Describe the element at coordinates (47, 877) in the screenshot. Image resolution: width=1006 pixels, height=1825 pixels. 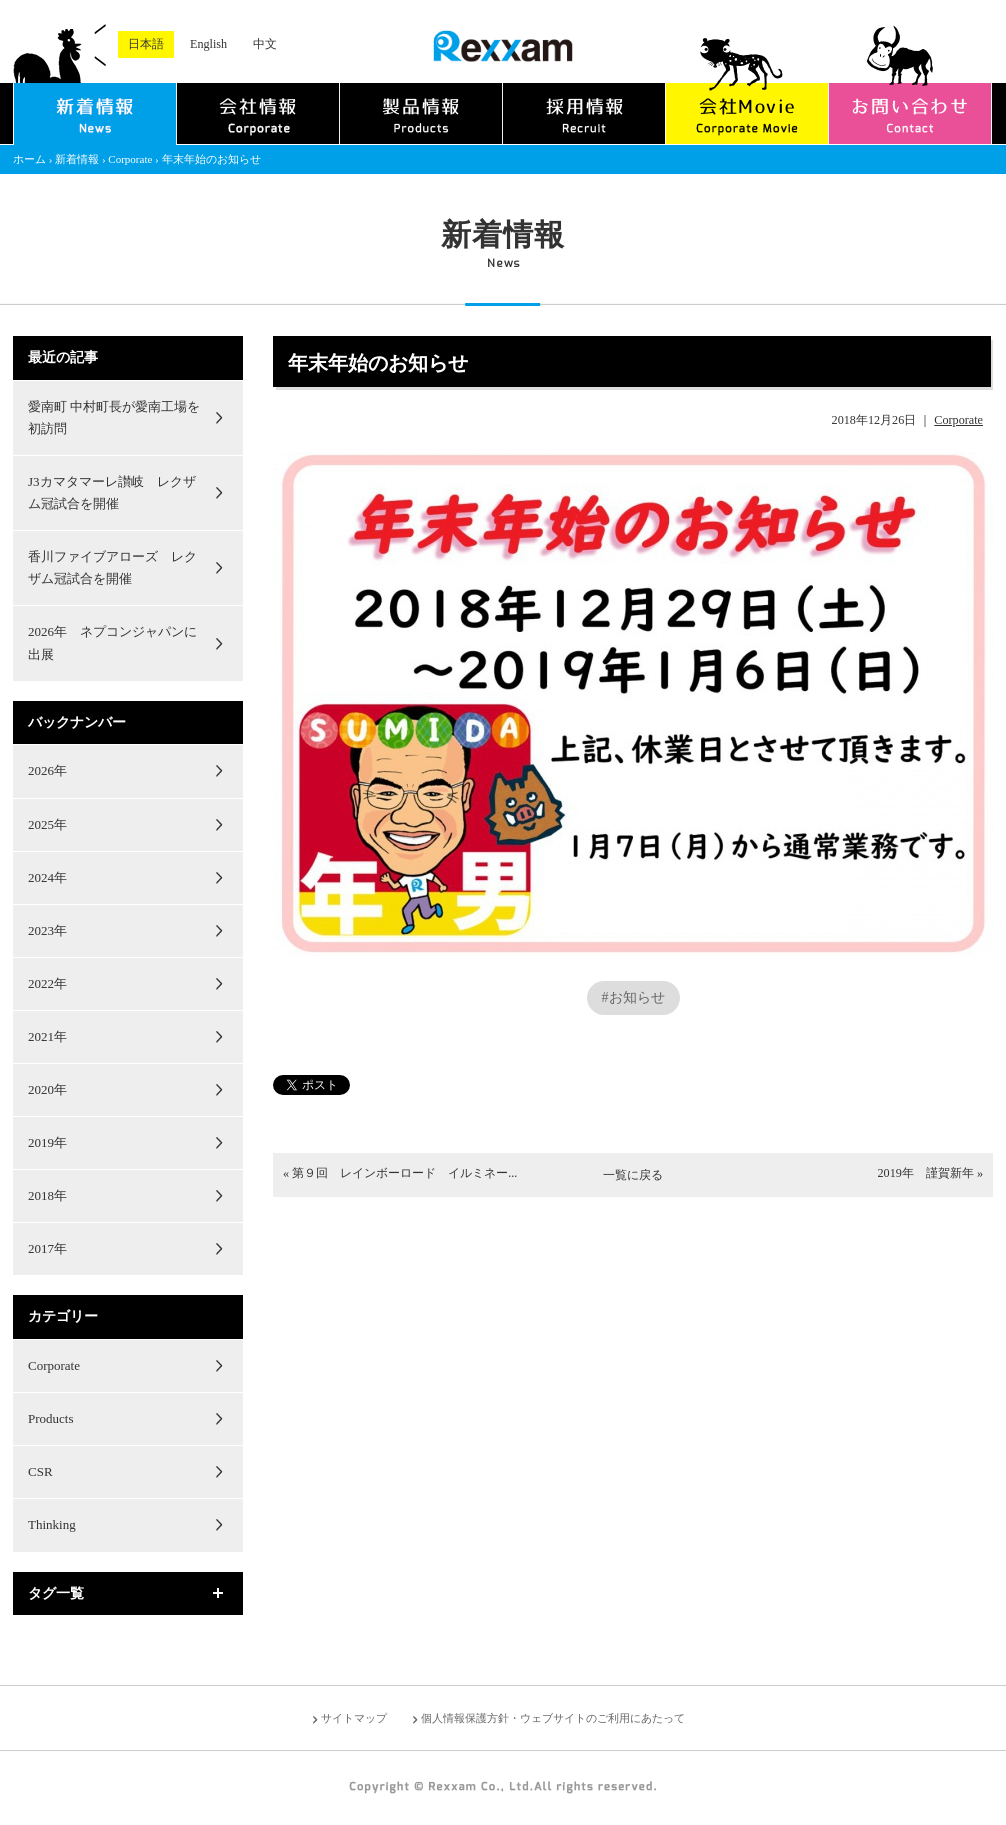
I see `2024年` at that location.